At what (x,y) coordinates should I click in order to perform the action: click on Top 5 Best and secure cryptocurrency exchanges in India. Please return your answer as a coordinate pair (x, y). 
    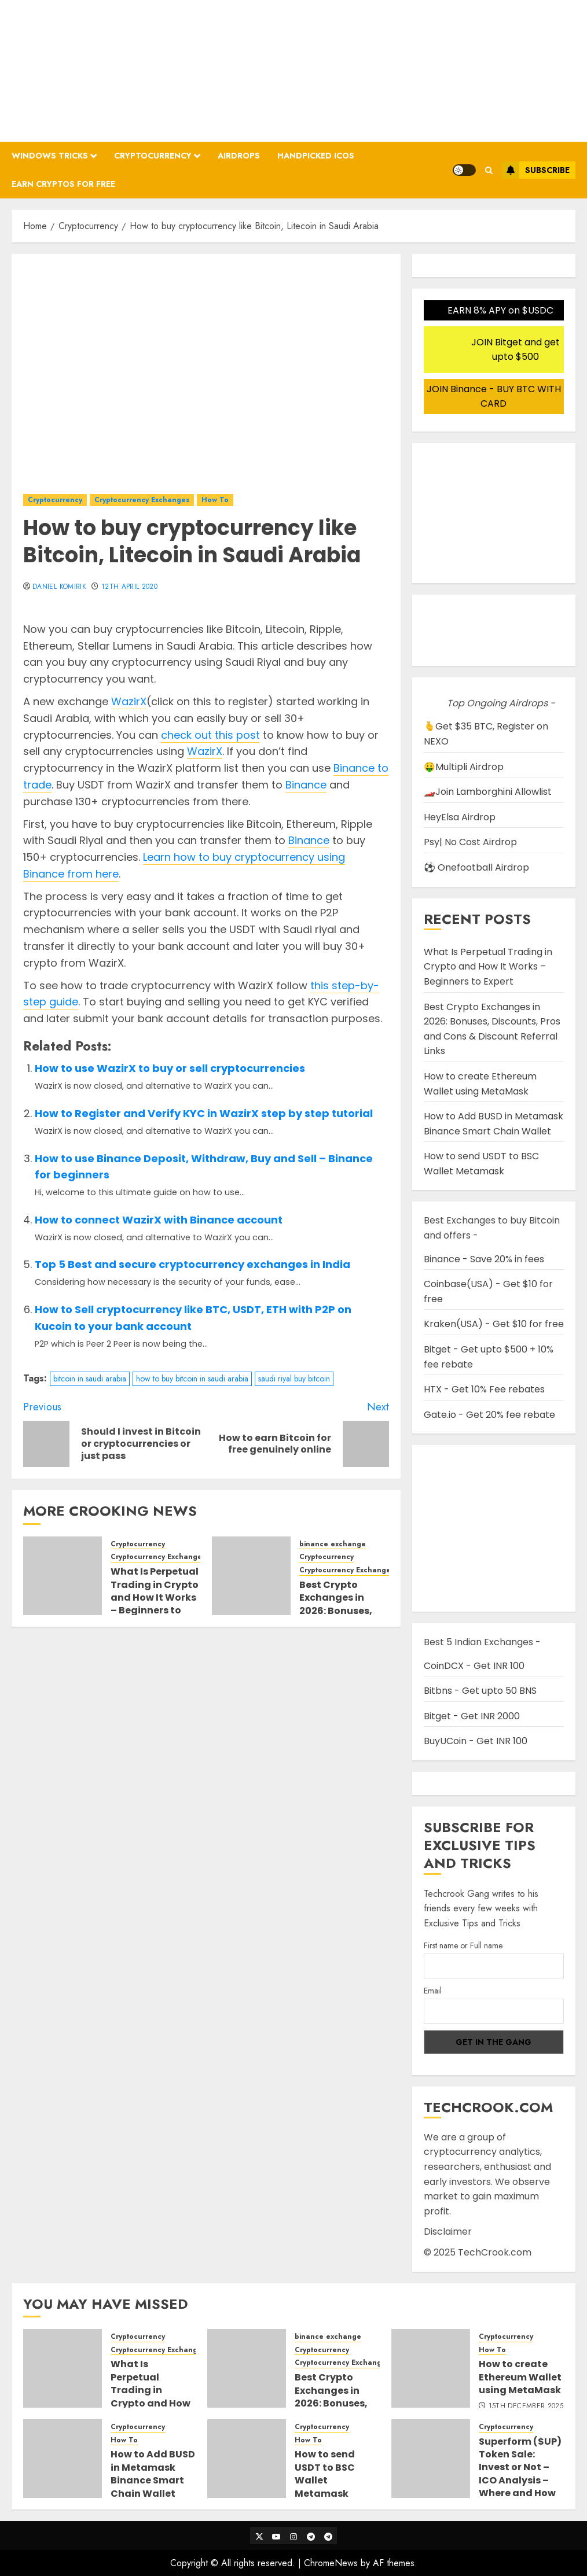
    Looking at the image, I should click on (192, 1264).